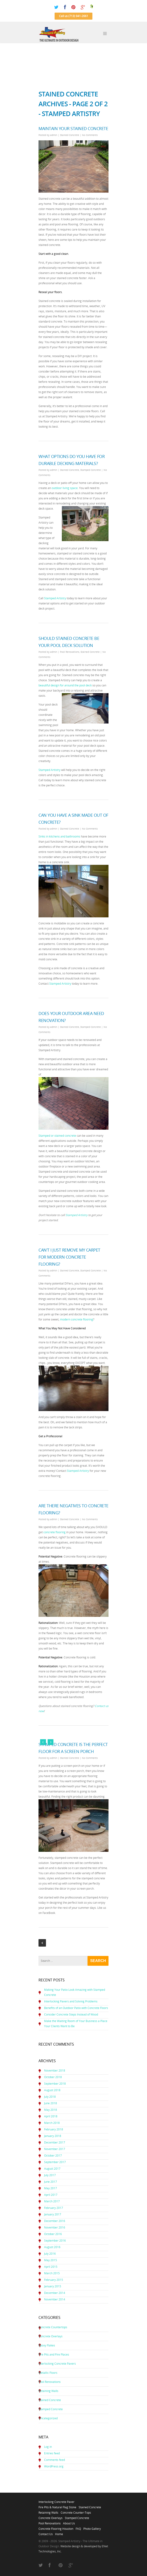  I want to click on June 2017, so click(50, 2182).